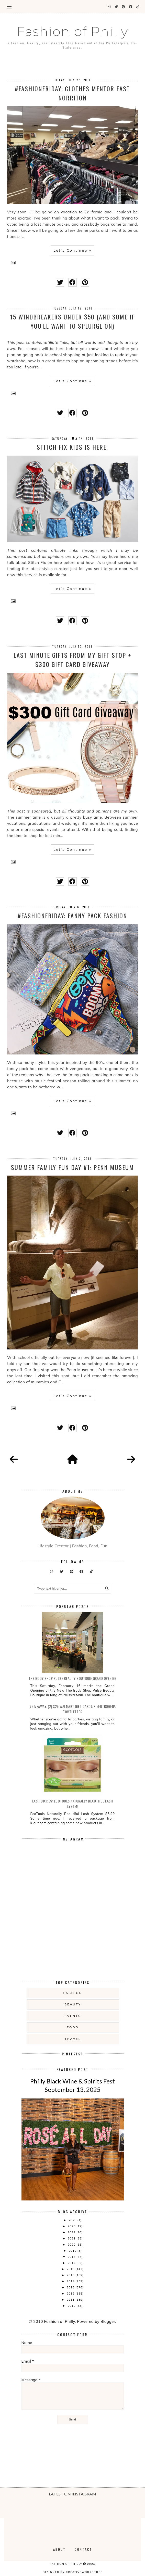 The width and height of the screenshot is (145, 2576). I want to click on 2023, so click(72, 2226).